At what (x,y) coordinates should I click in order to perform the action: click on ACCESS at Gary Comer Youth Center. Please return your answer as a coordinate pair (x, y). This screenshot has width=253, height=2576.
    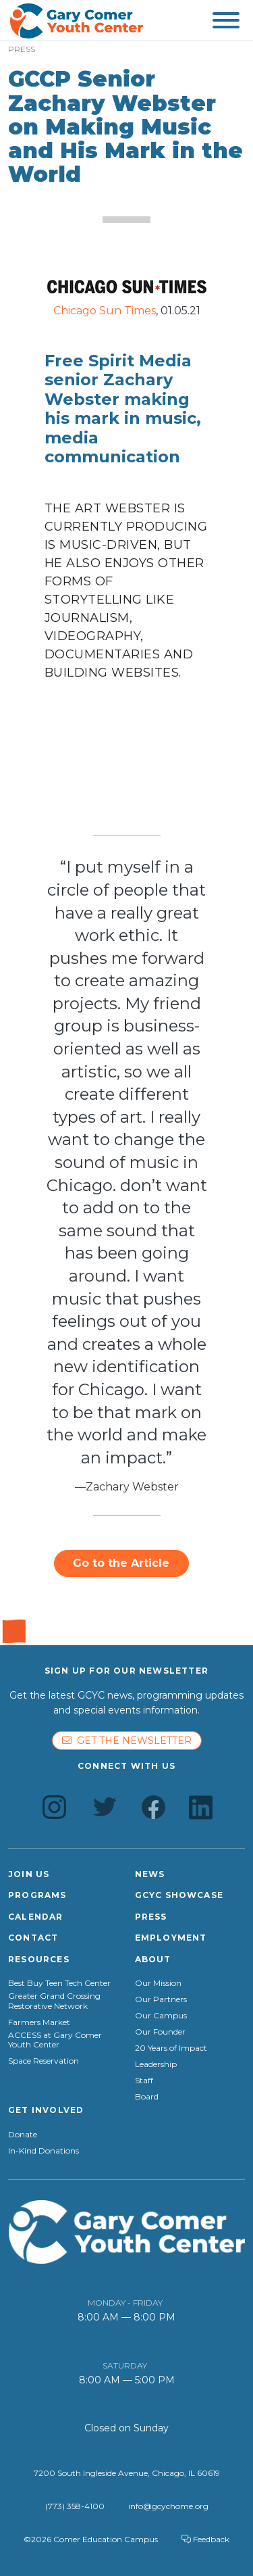
    Looking at the image, I should click on (55, 2040).